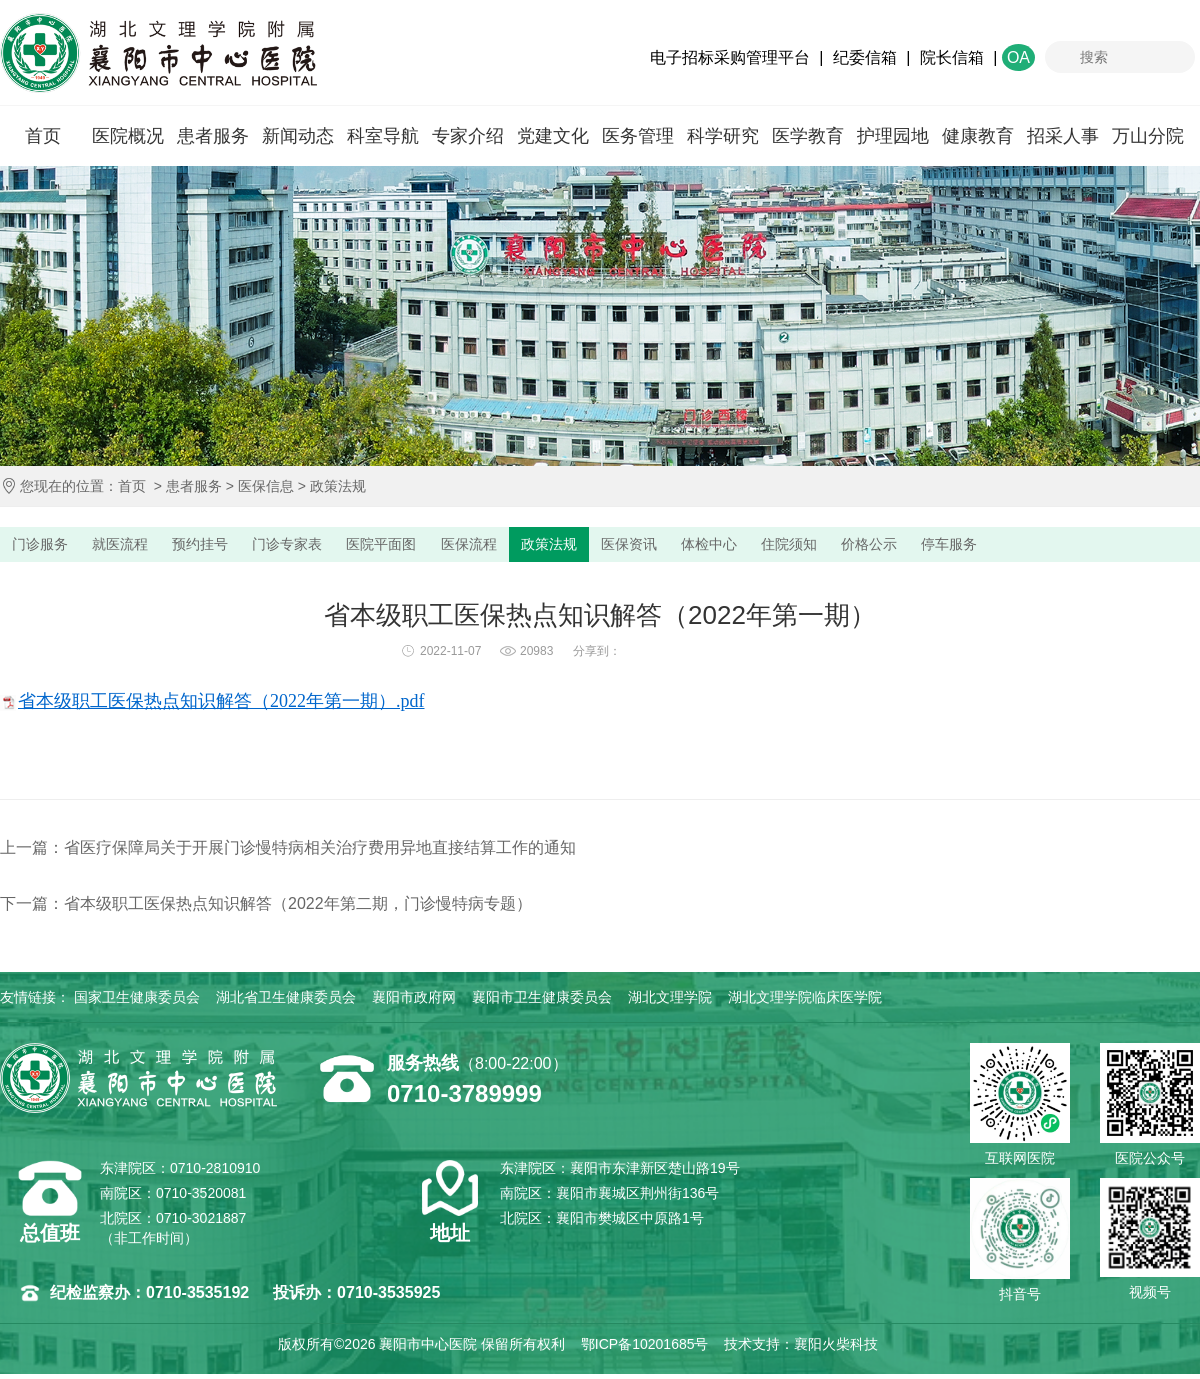 This screenshot has width=1200, height=1379. What do you see at coordinates (213, 136) in the screenshot?
I see `患者服务` at bounding box center [213, 136].